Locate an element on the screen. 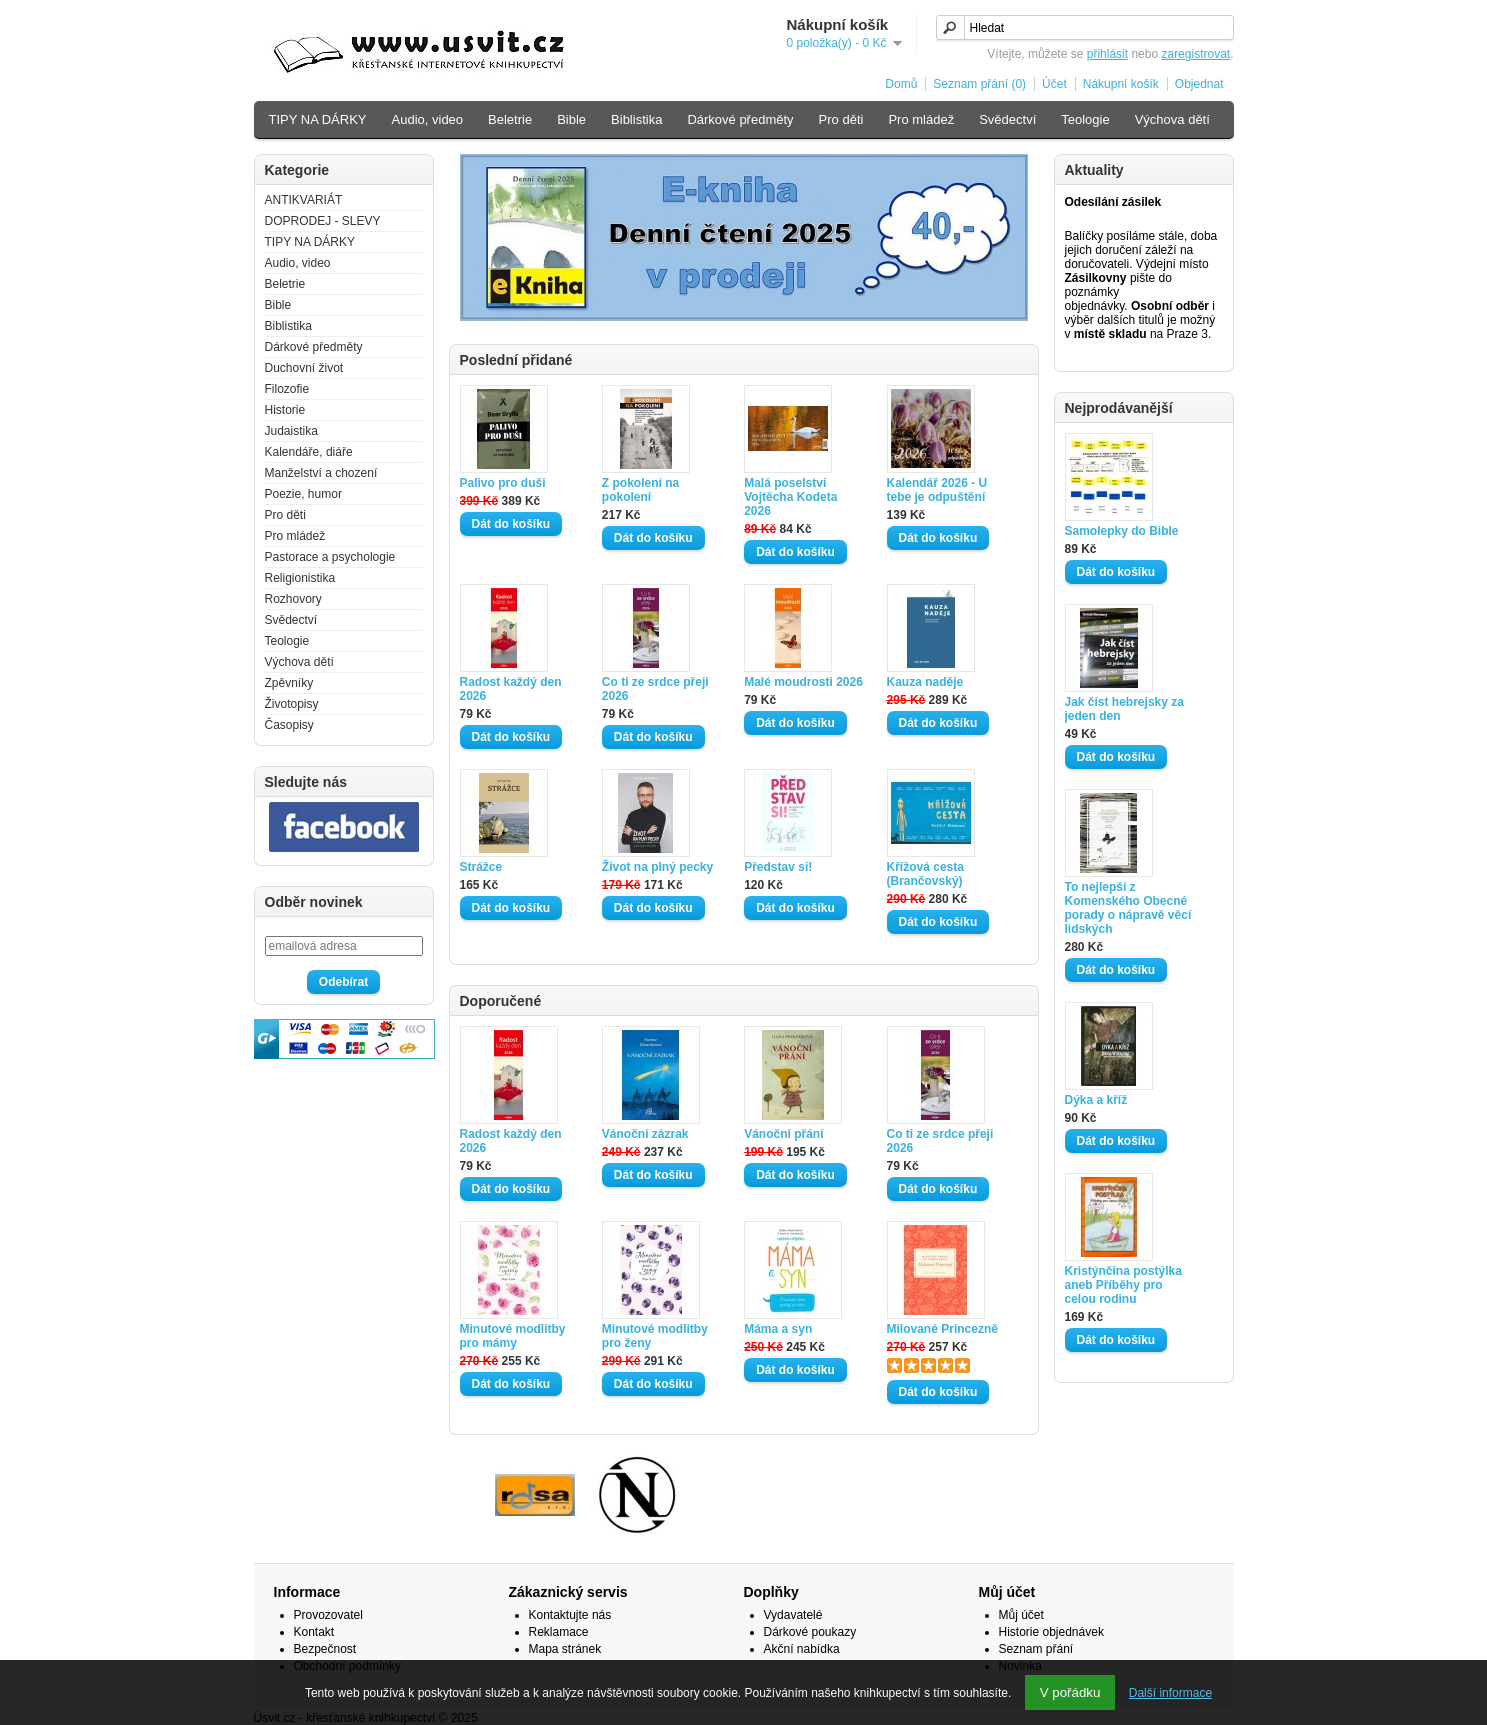 The width and height of the screenshot is (1487, 1725). TIPY NA DÁRKY is located at coordinates (318, 119).